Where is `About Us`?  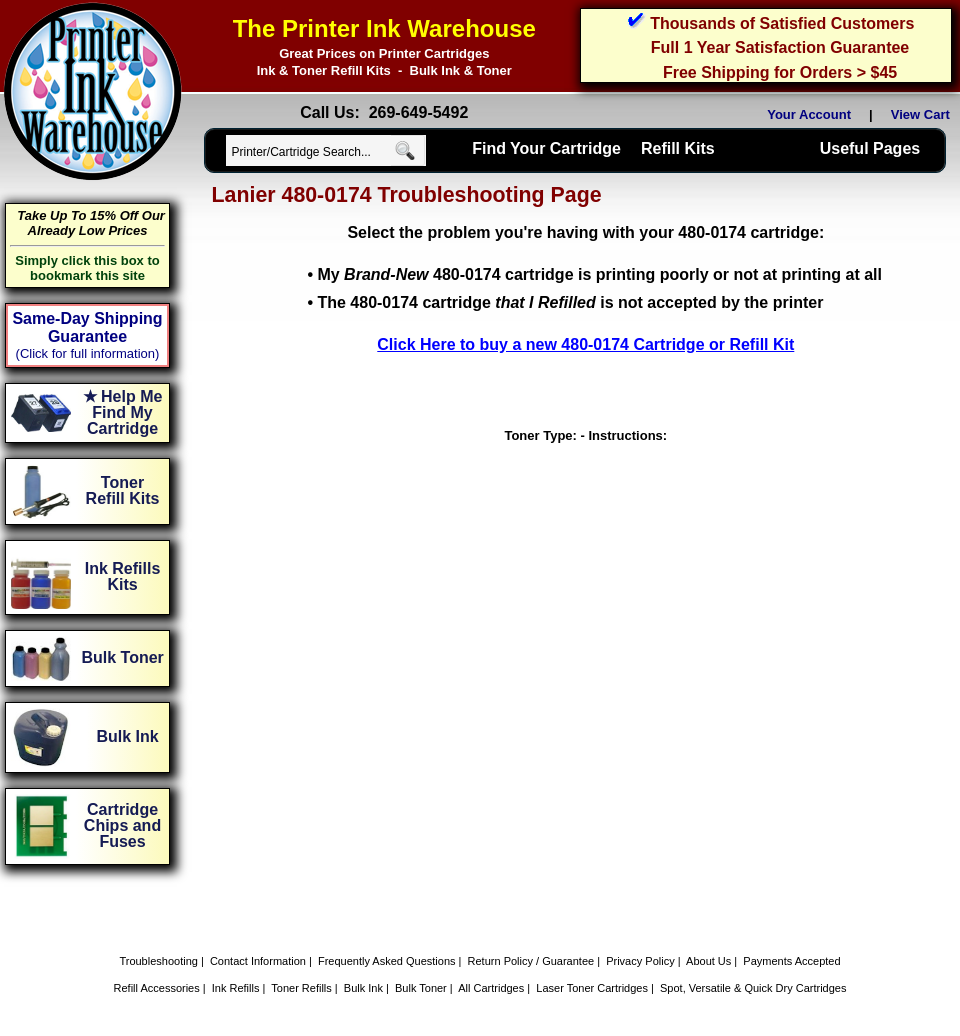 About Us is located at coordinates (708, 961).